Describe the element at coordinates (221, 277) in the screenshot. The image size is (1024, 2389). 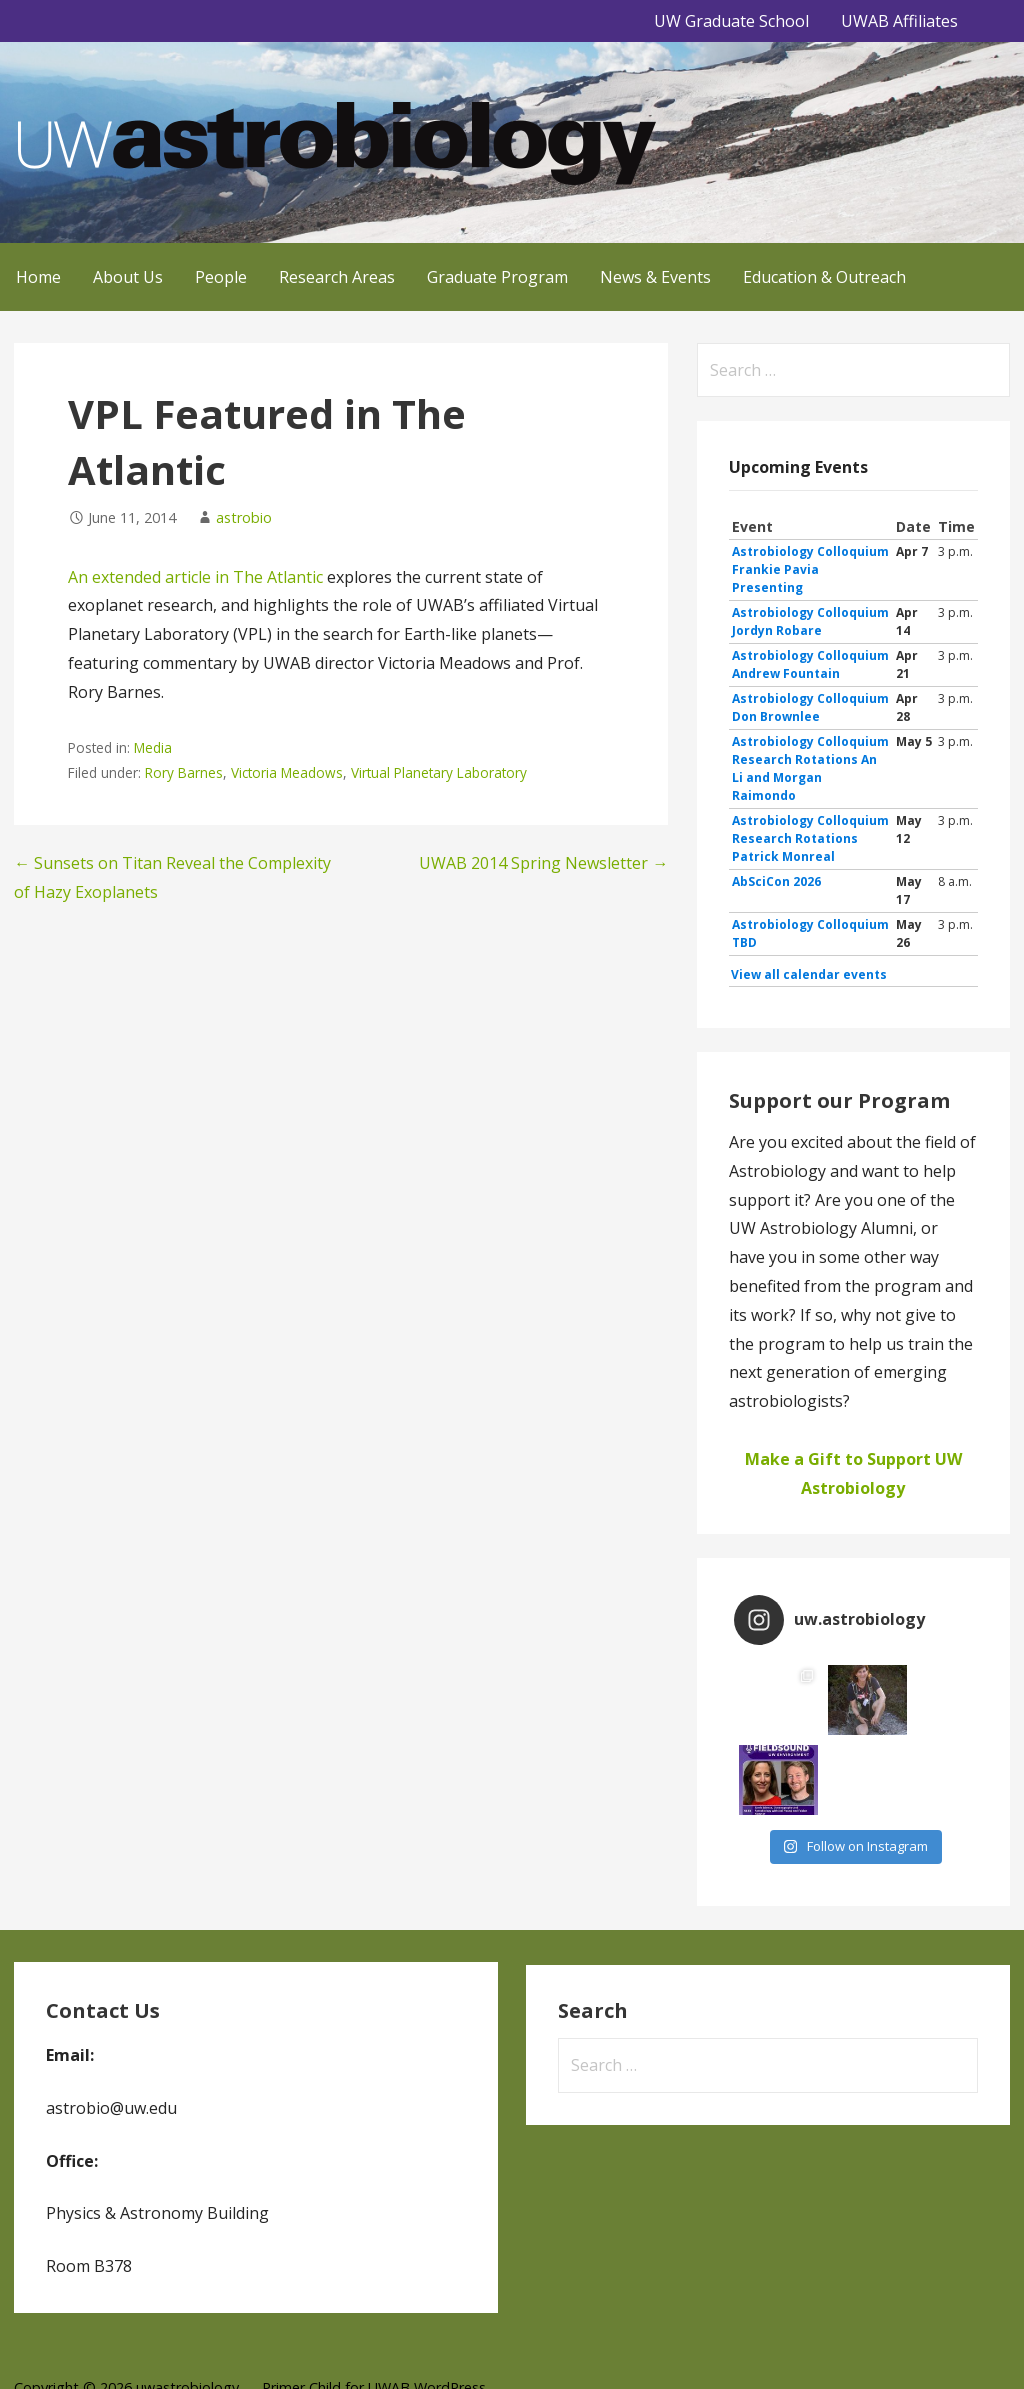
I see `People` at that location.